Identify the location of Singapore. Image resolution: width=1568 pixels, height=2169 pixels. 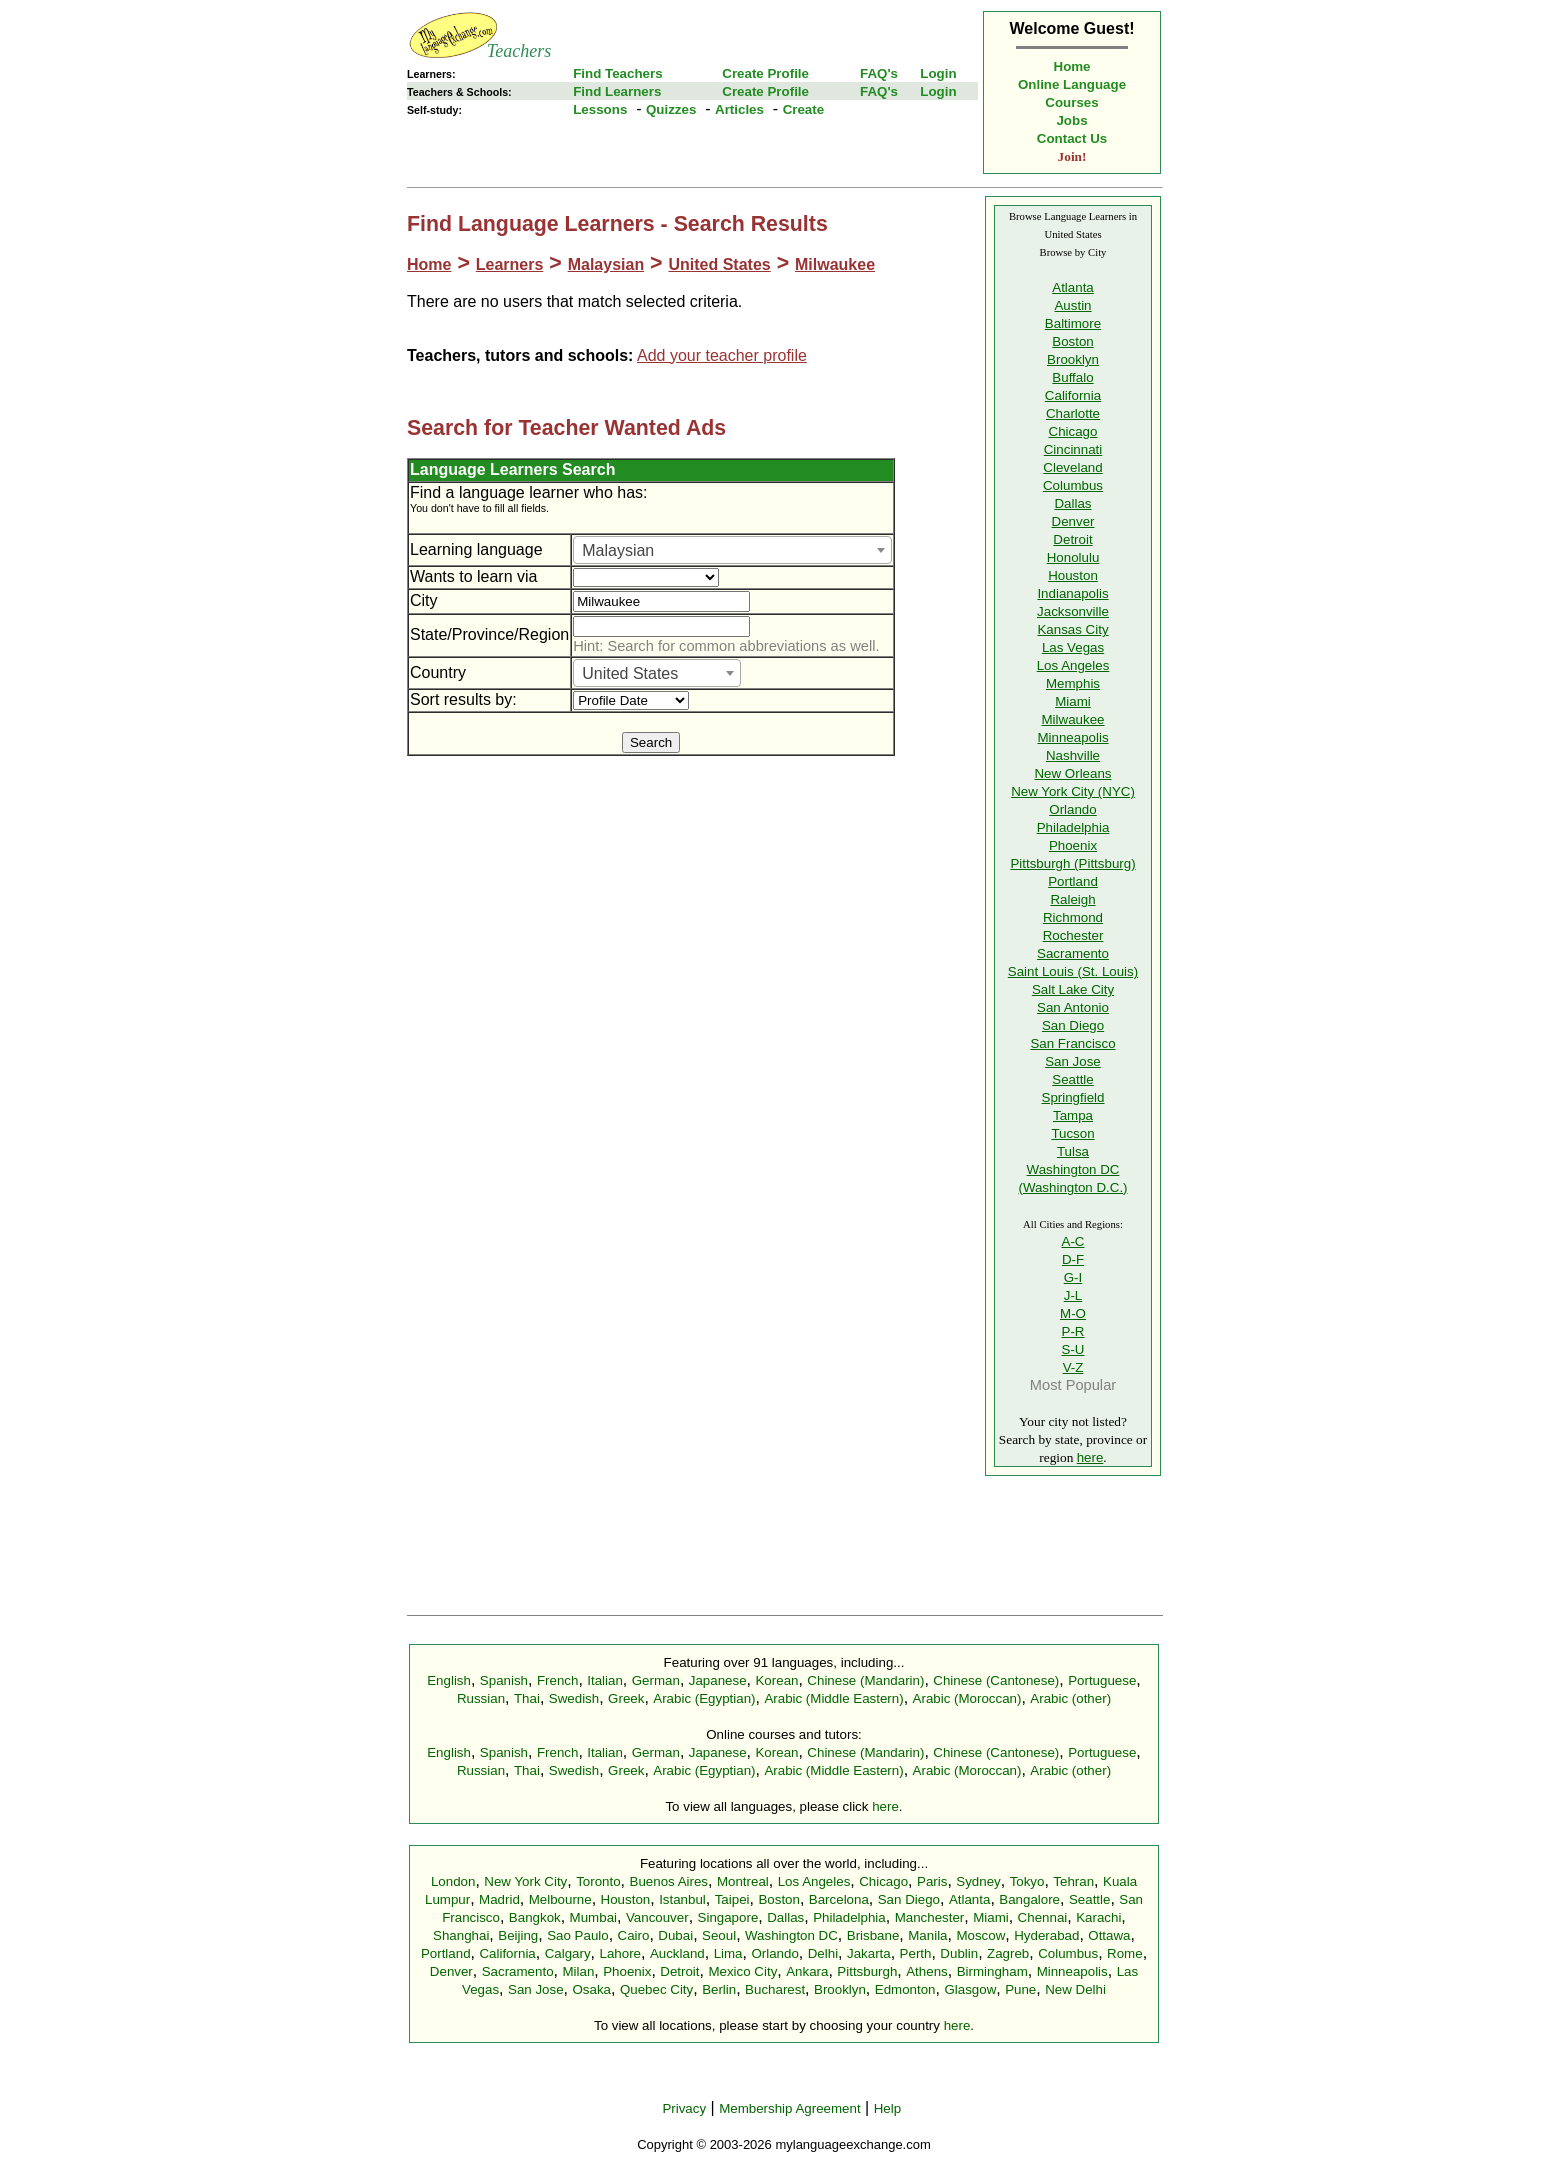
(728, 1917).